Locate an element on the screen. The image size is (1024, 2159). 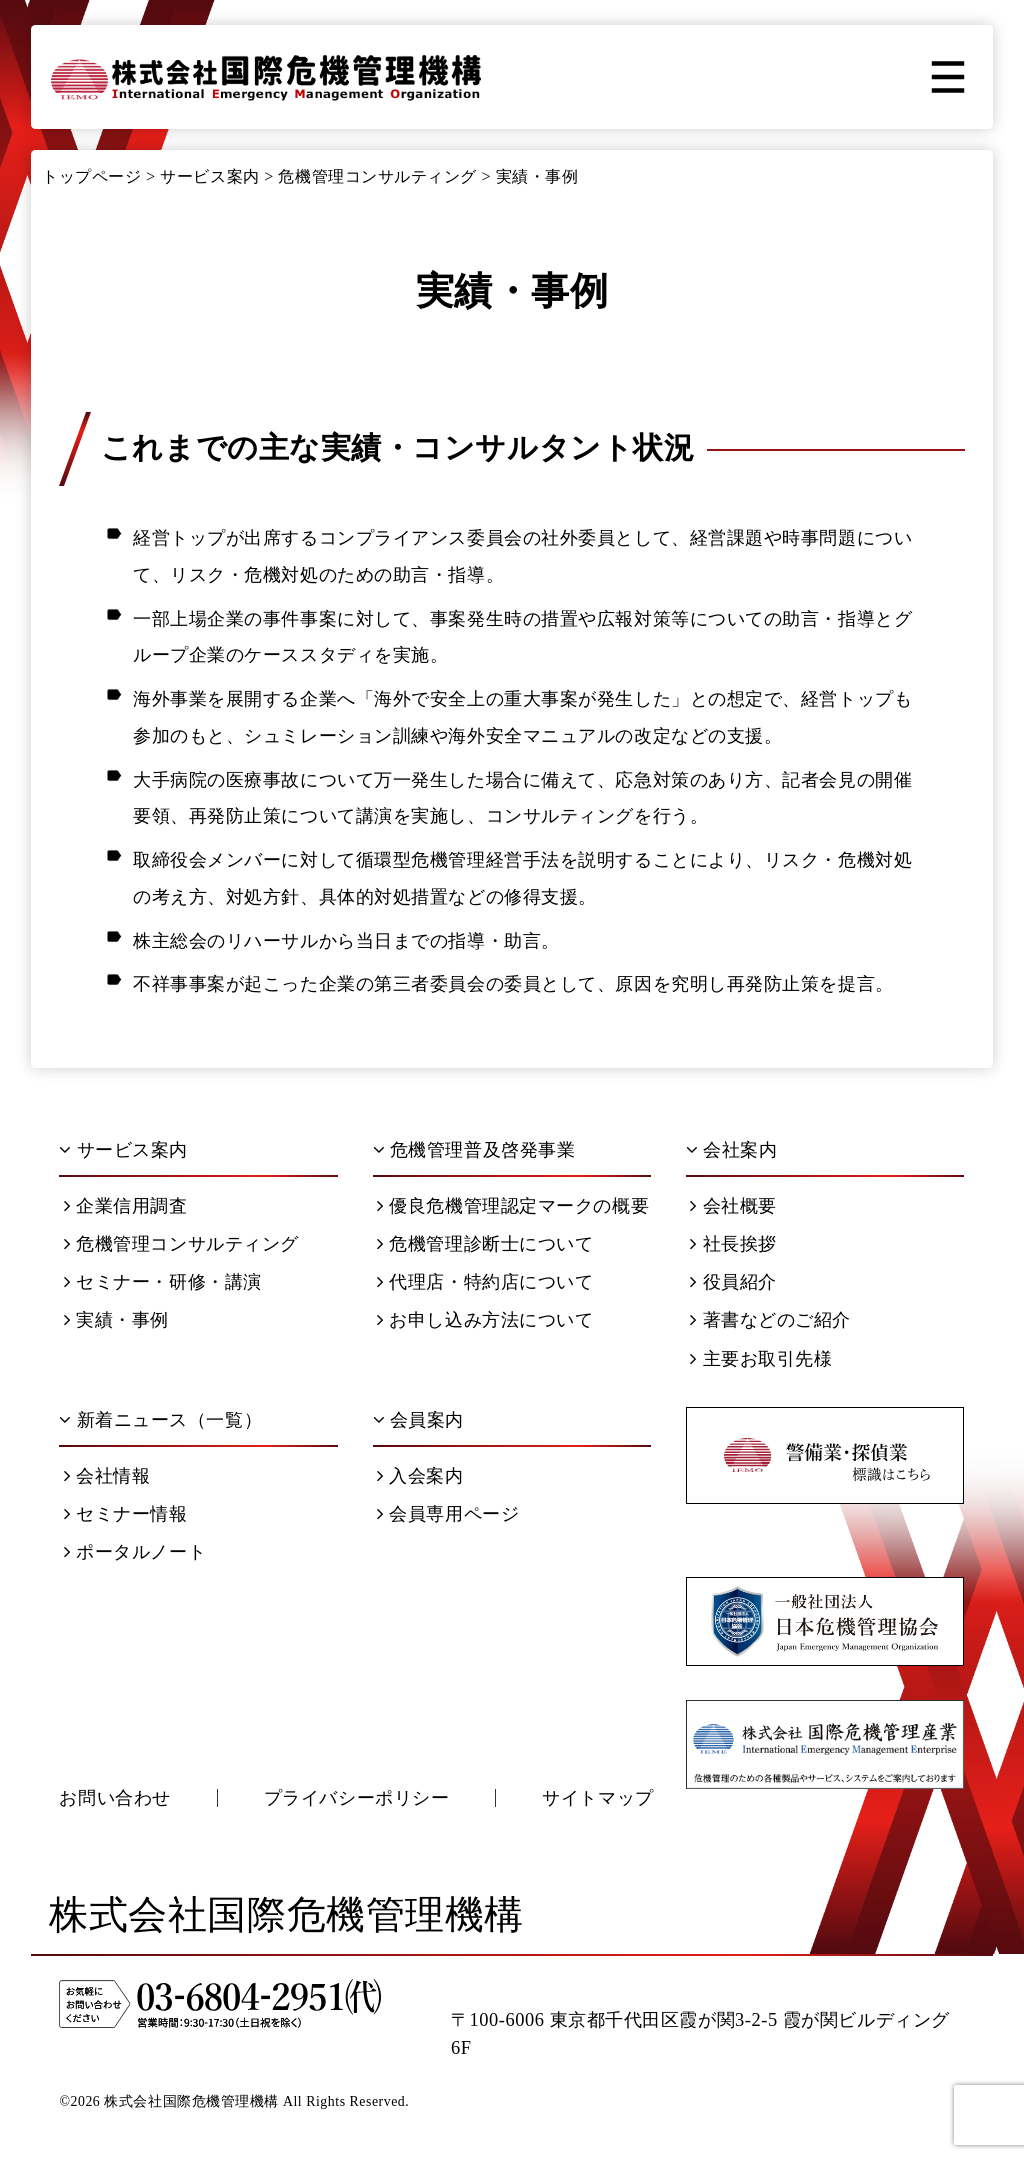
社長挨拶 is located at coordinates (733, 1244).